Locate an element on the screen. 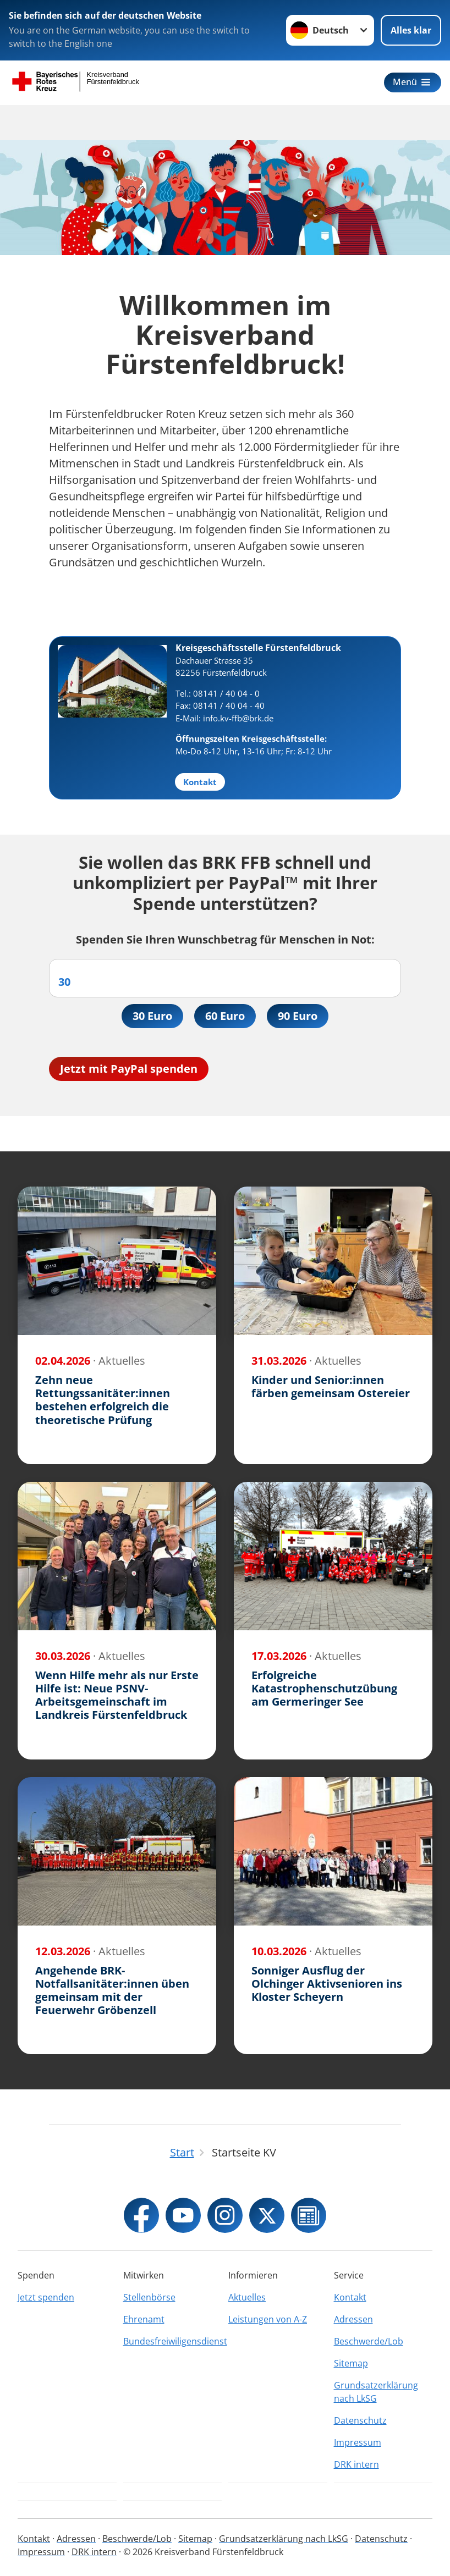 This screenshot has height=2576, width=450. Ehrenamt is located at coordinates (143, 2319).